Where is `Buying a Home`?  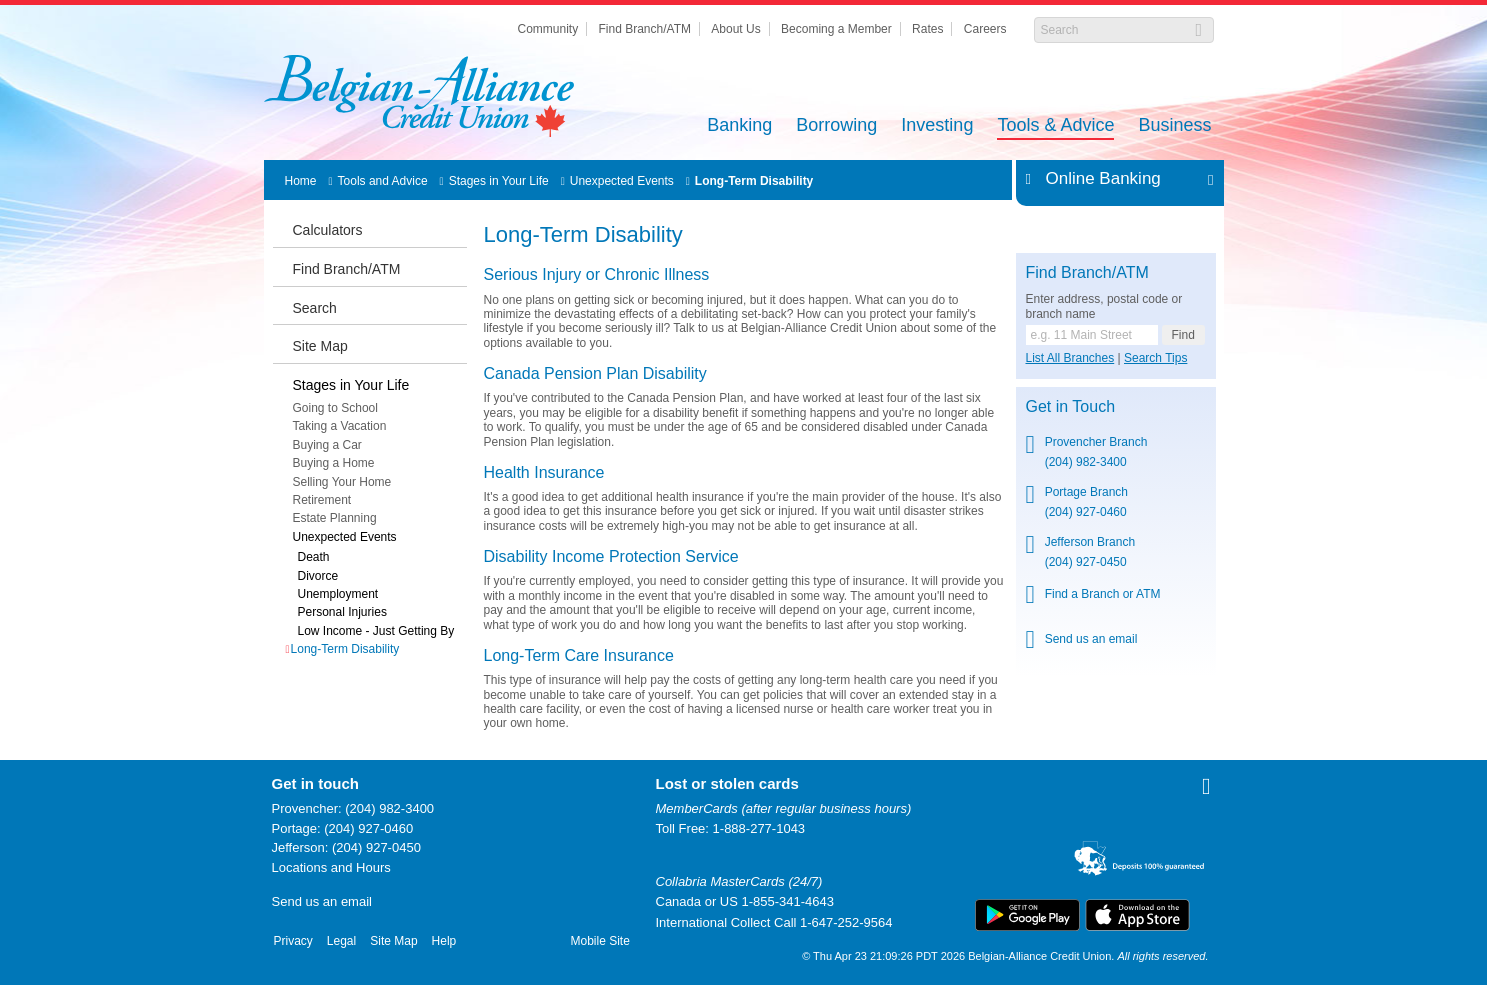
Buying a Home is located at coordinates (334, 463).